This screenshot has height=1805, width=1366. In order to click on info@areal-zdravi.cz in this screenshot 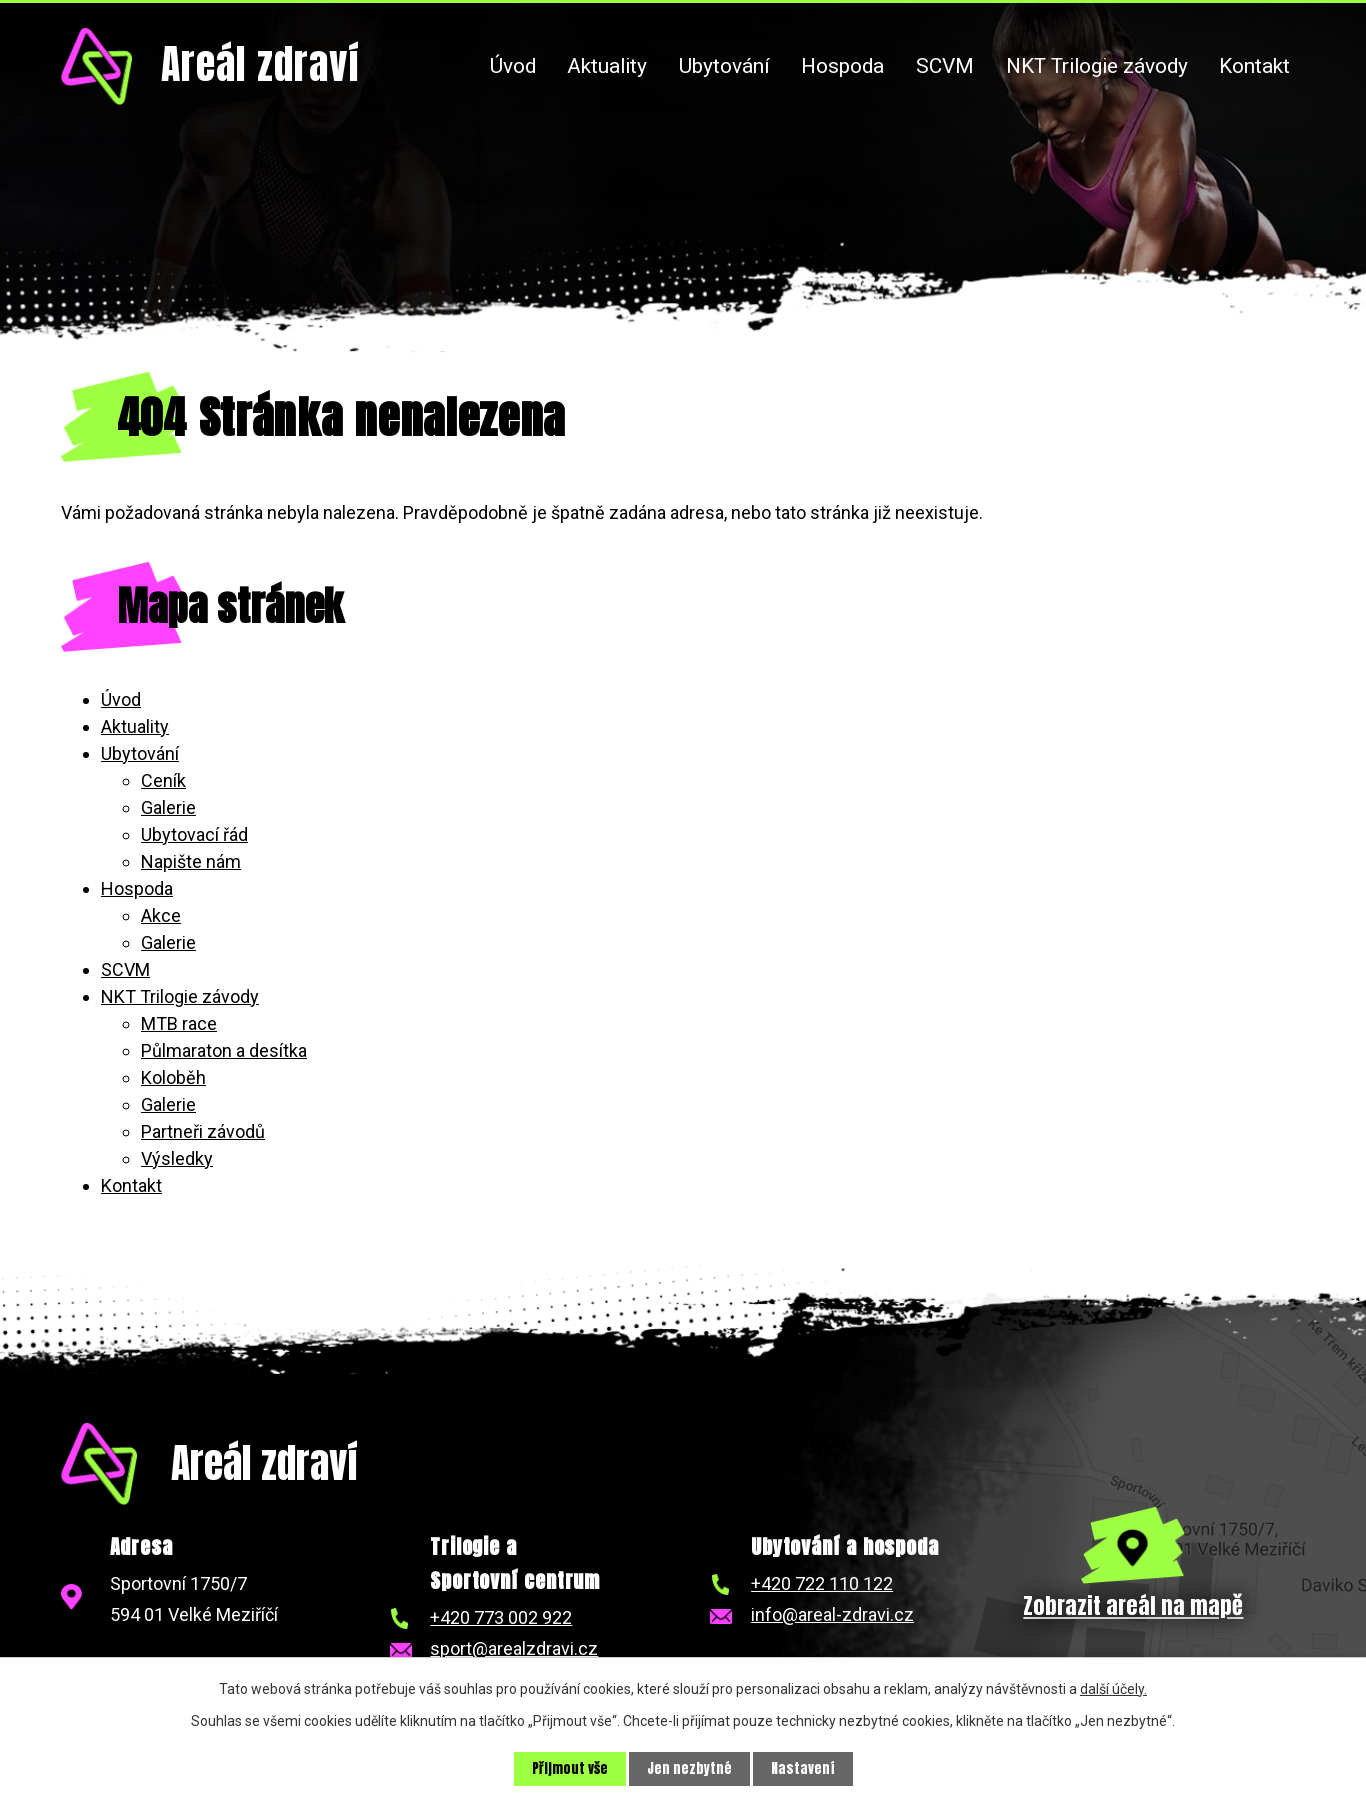, I will do `click(832, 1614)`.